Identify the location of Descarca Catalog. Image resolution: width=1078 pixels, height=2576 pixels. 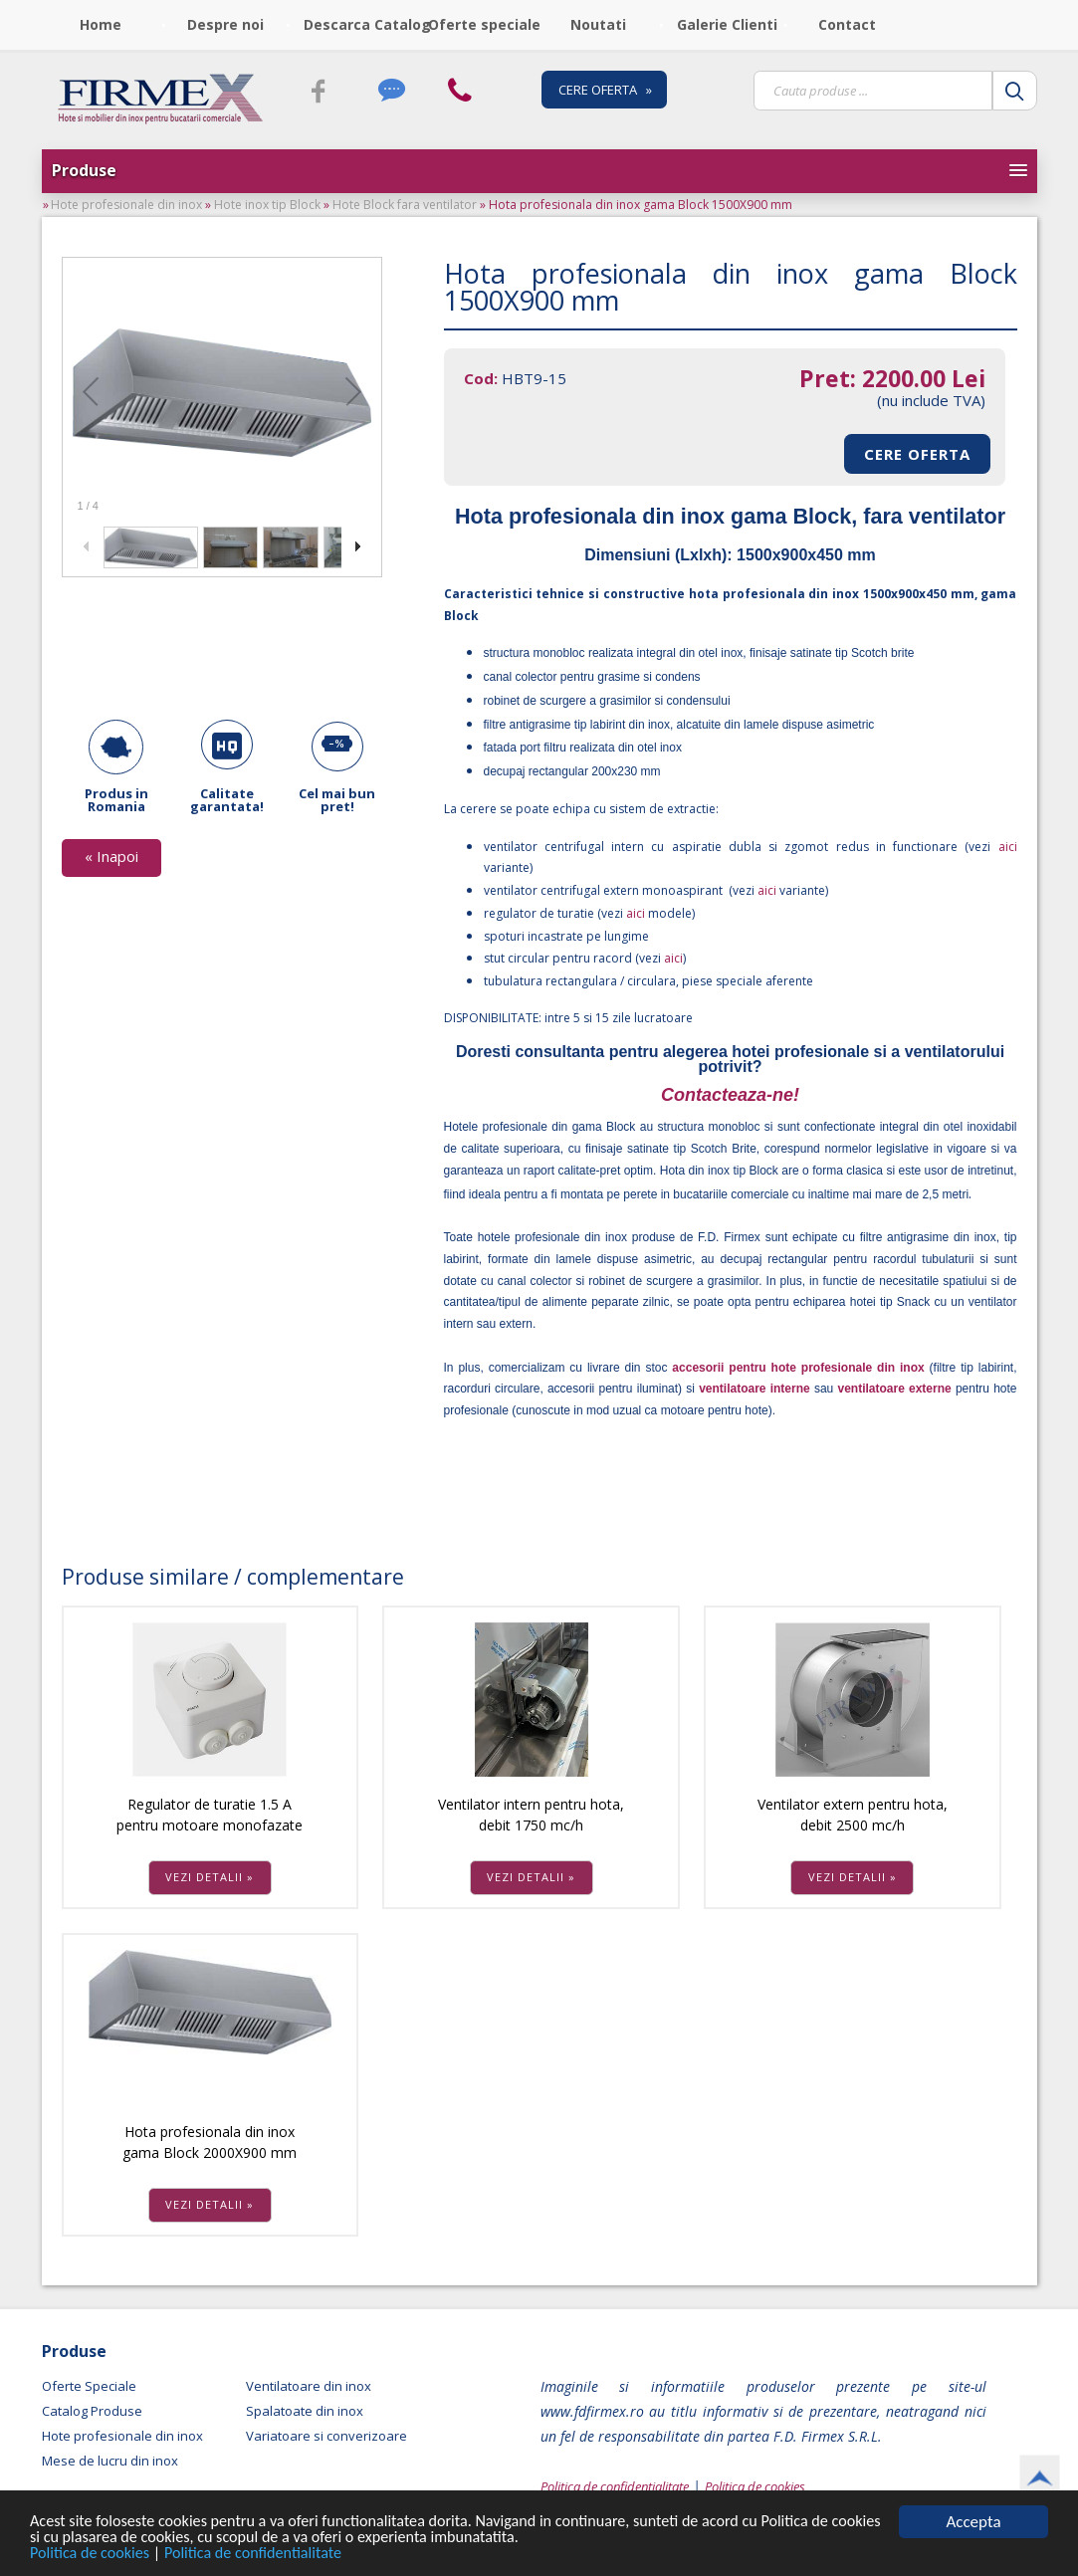
(359, 24).